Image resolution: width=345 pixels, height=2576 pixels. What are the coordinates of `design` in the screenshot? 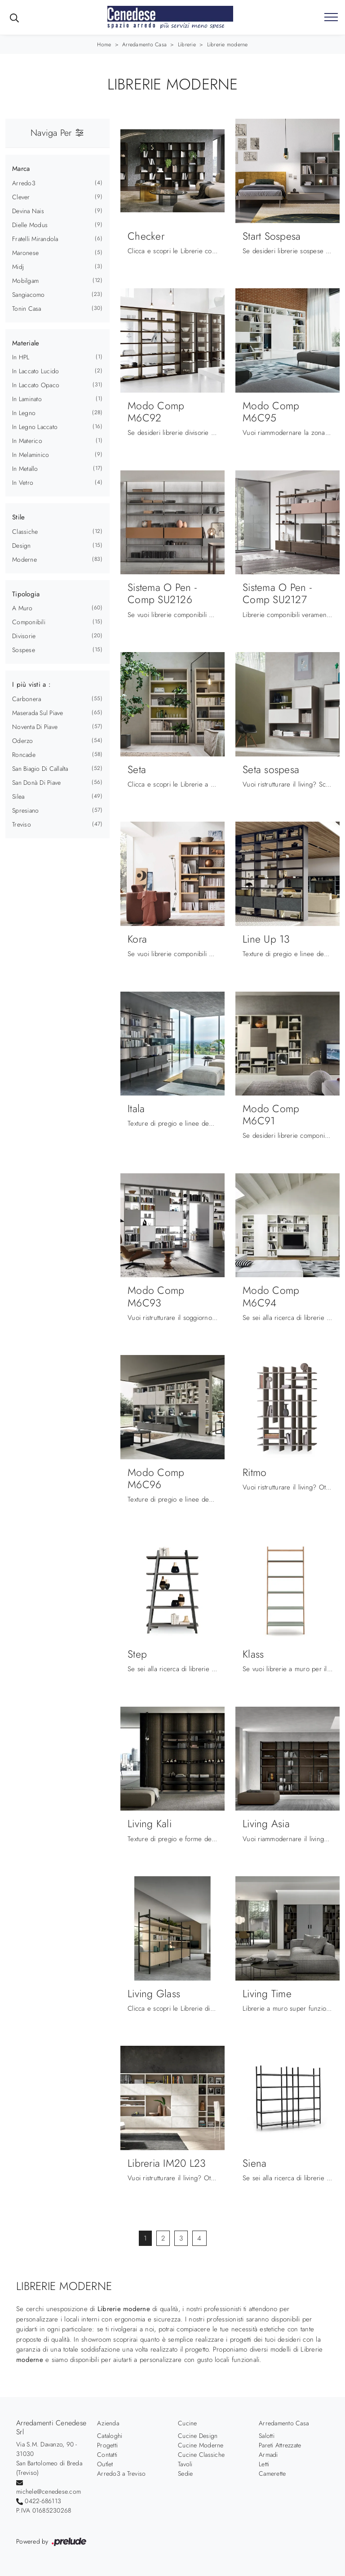 It's located at (21, 545).